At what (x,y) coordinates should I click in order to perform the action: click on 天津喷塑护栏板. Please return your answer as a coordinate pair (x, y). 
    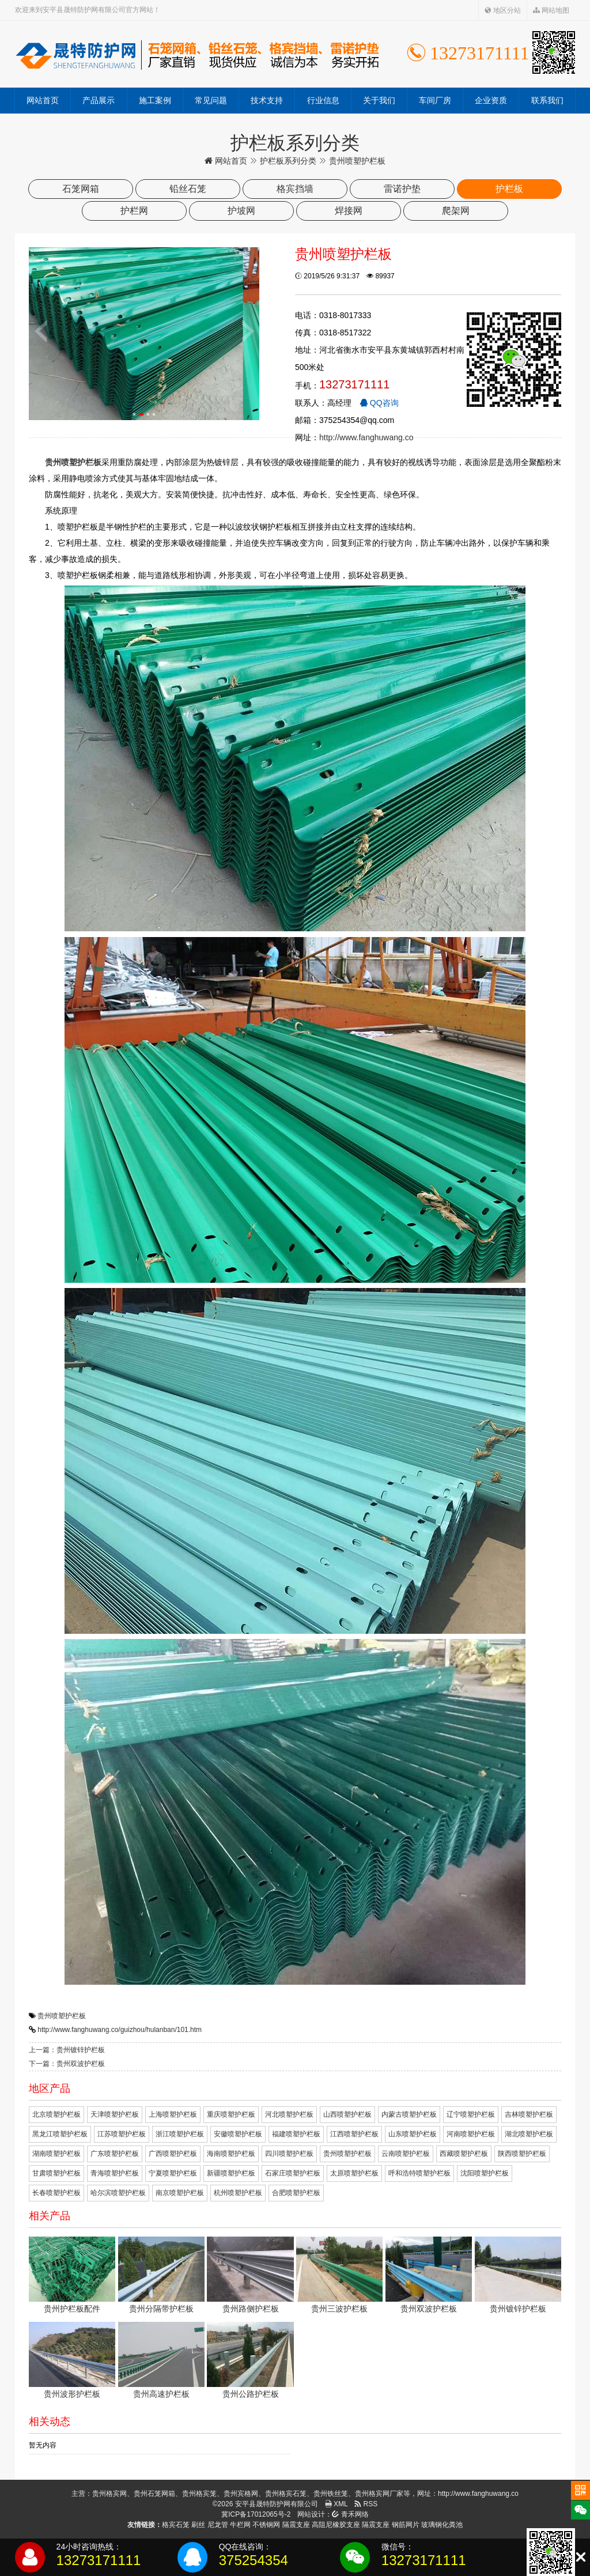
    Looking at the image, I should click on (114, 2114).